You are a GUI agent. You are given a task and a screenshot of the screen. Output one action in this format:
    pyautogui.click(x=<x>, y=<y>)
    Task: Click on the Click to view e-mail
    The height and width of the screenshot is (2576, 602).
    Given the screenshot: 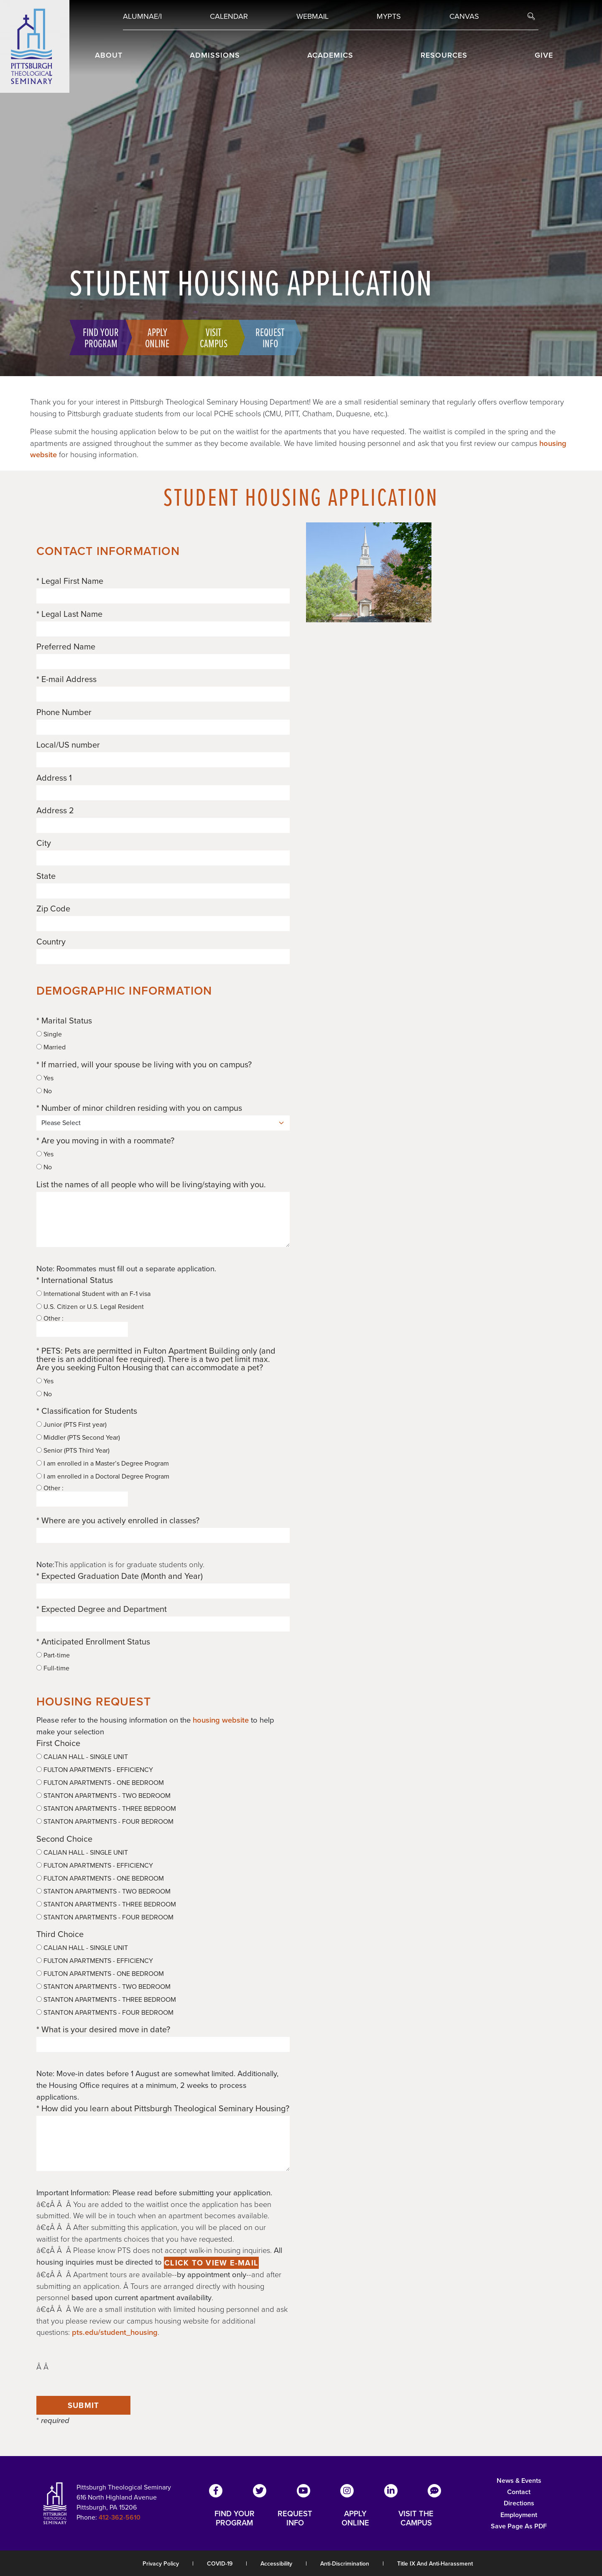 What is the action you would take?
    pyautogui.click(x=211, y=2262)
    